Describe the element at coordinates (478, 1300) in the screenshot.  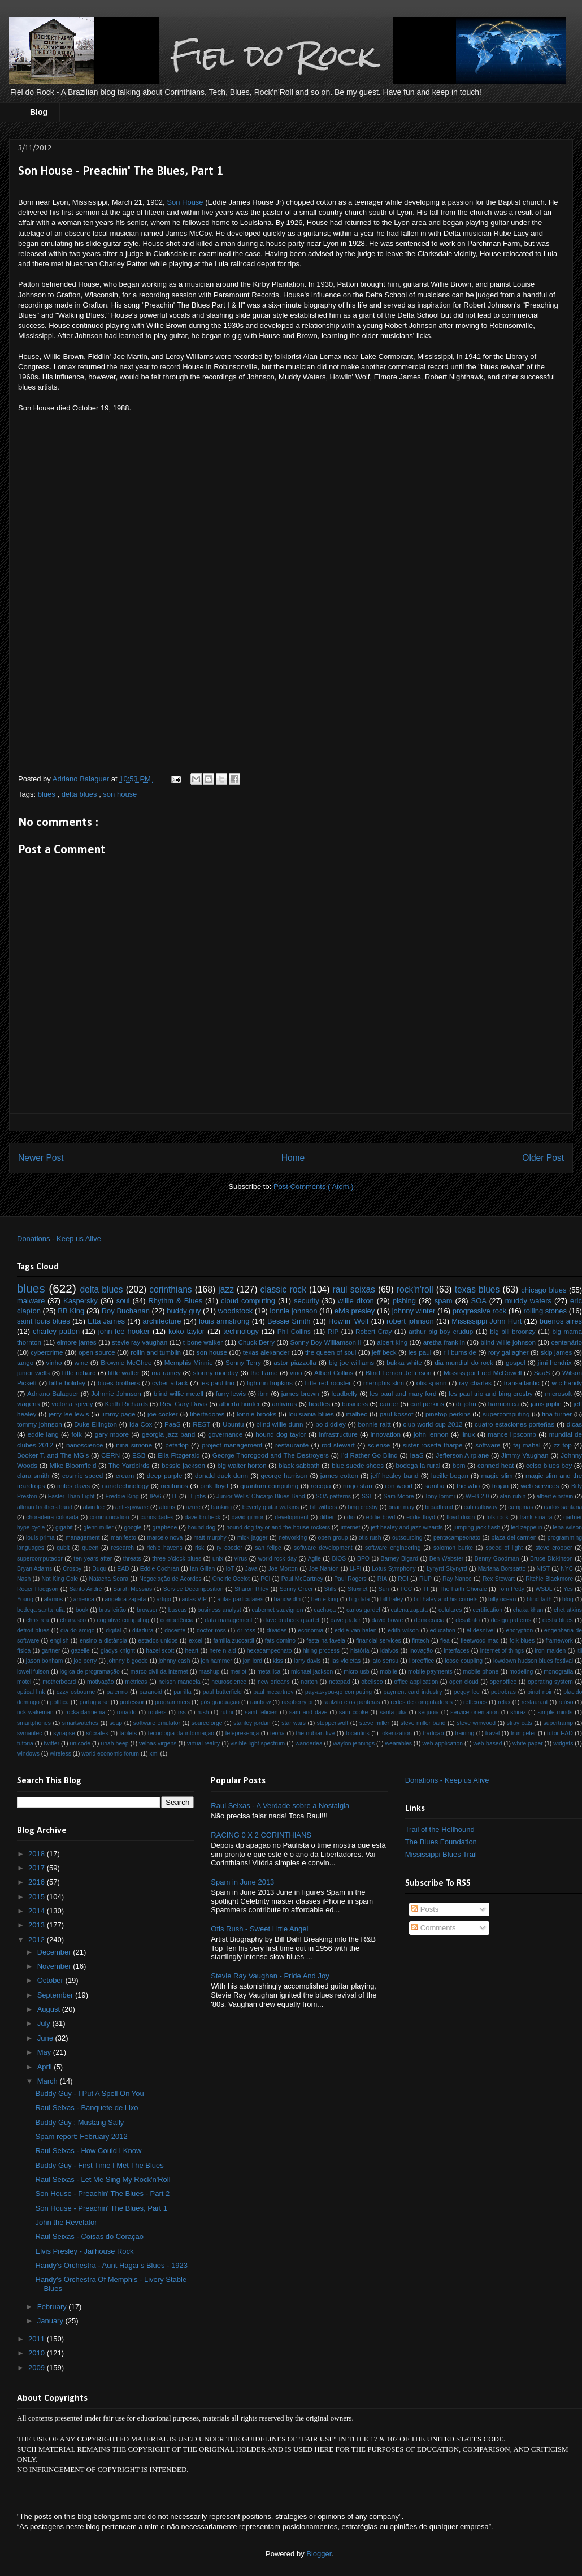
I see `SOA` at that location.